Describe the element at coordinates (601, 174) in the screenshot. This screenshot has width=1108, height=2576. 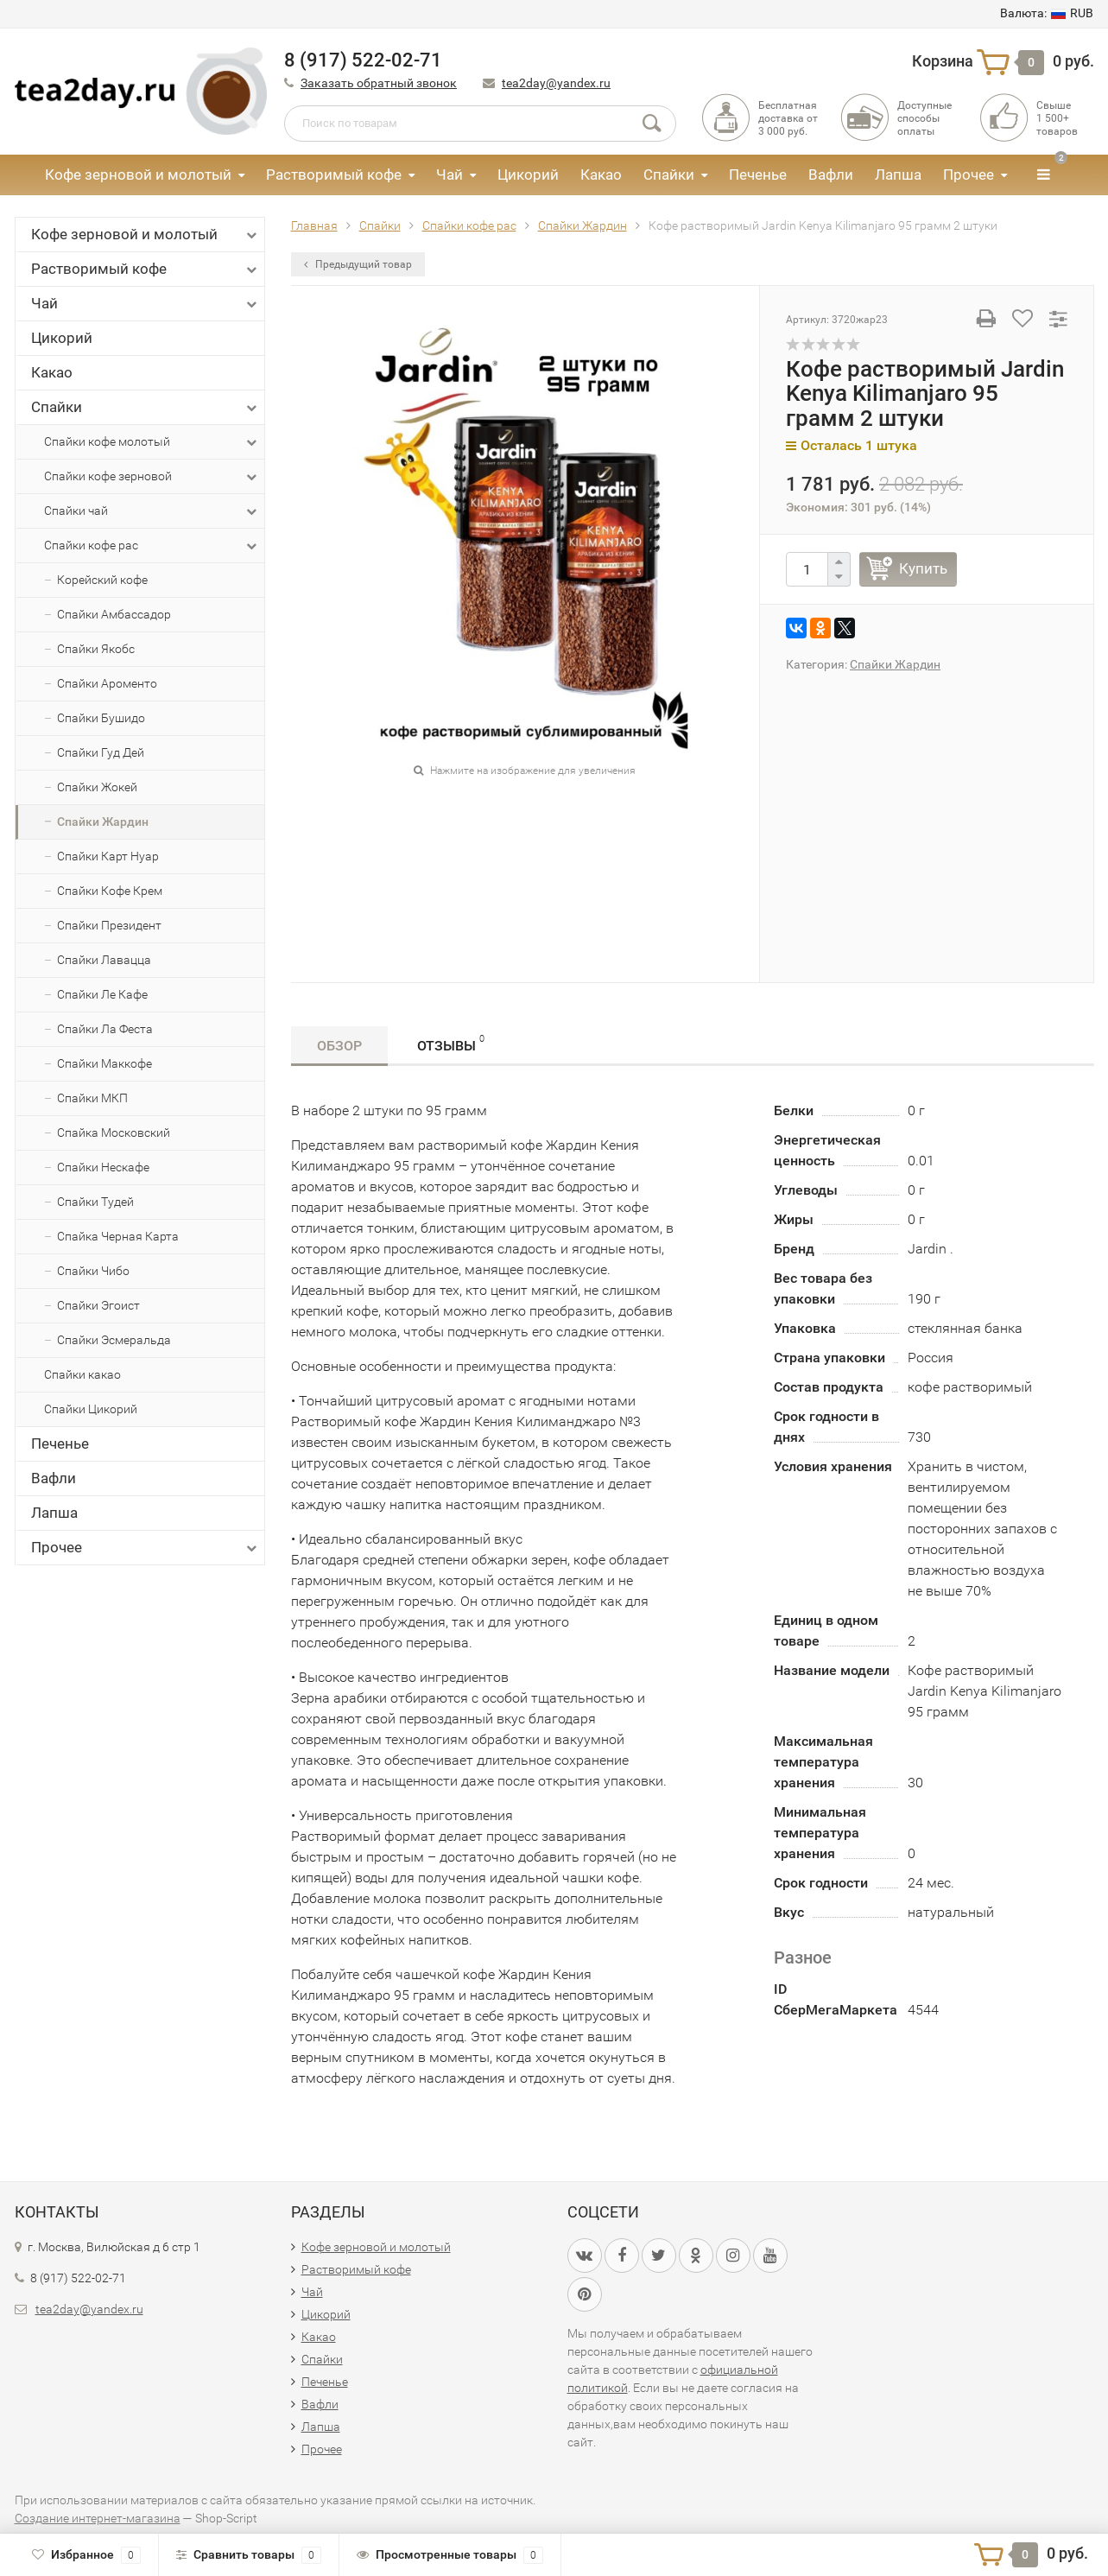
I see `Какао` at that location.